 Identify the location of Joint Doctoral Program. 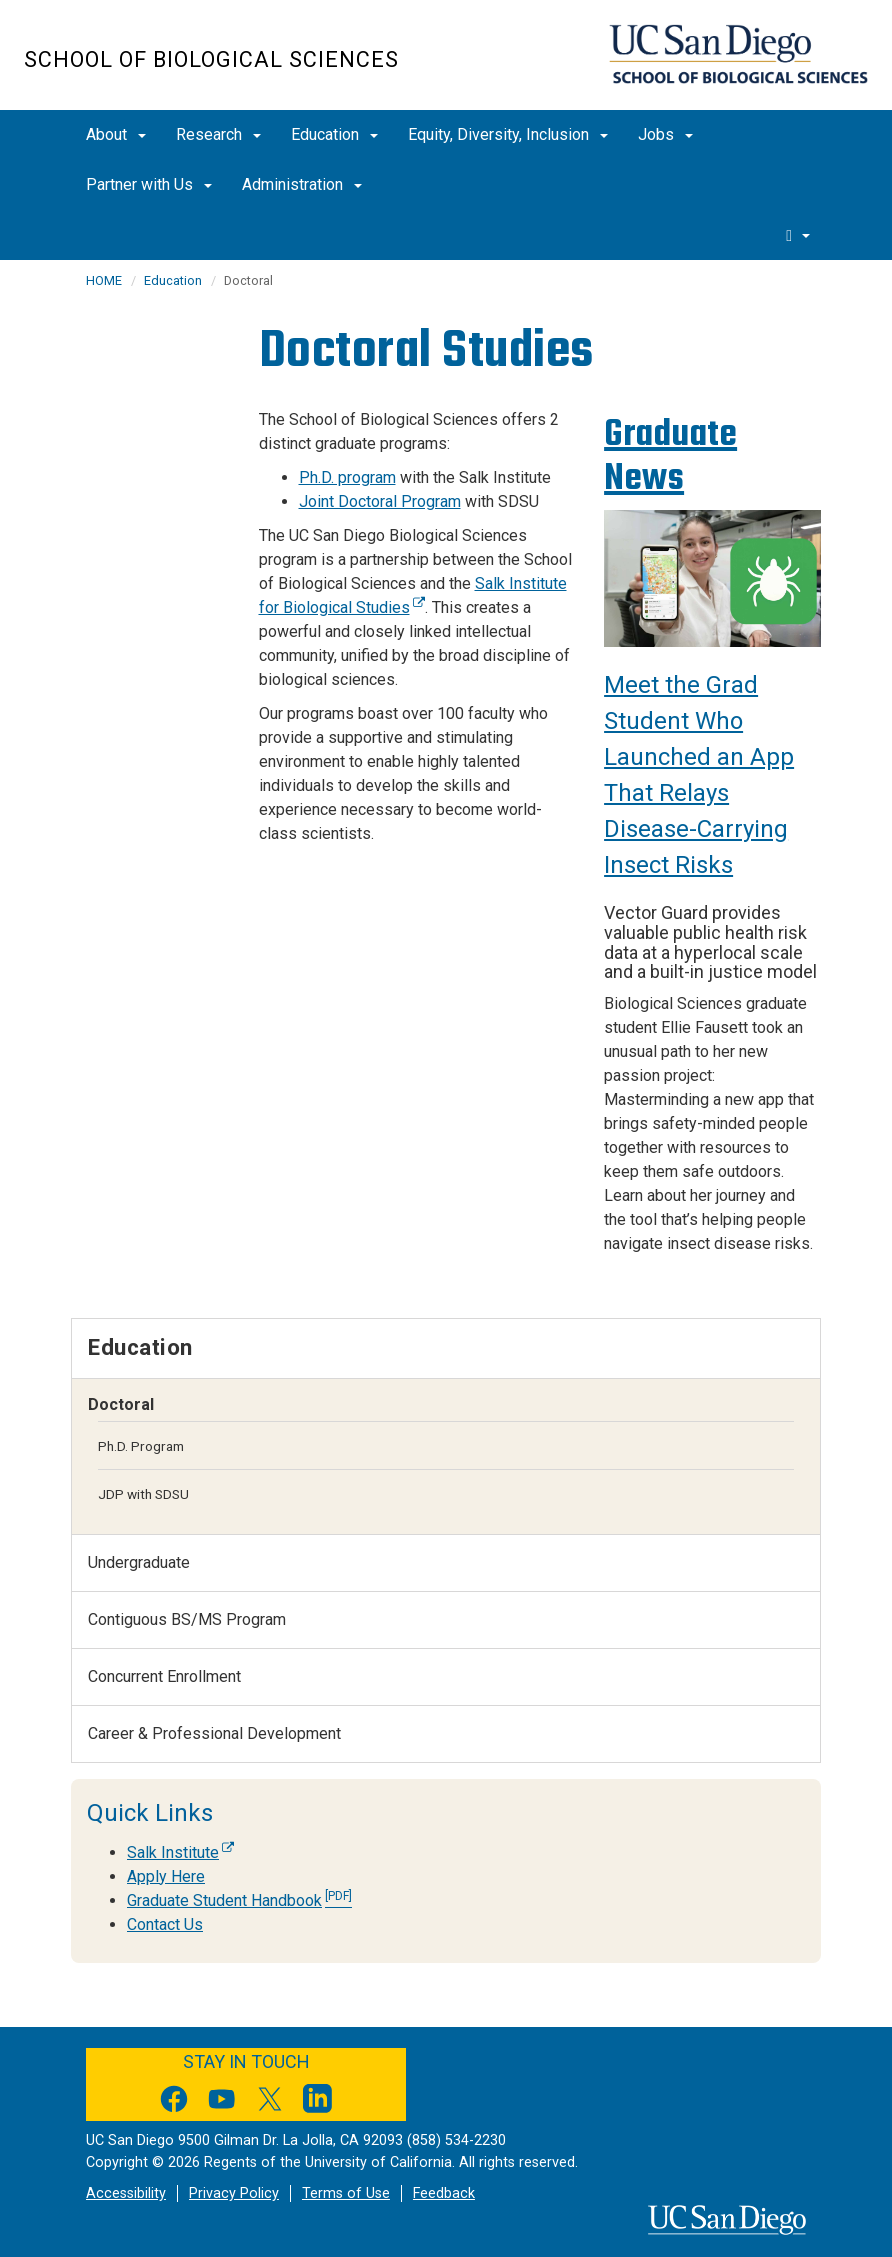
(380, 501).